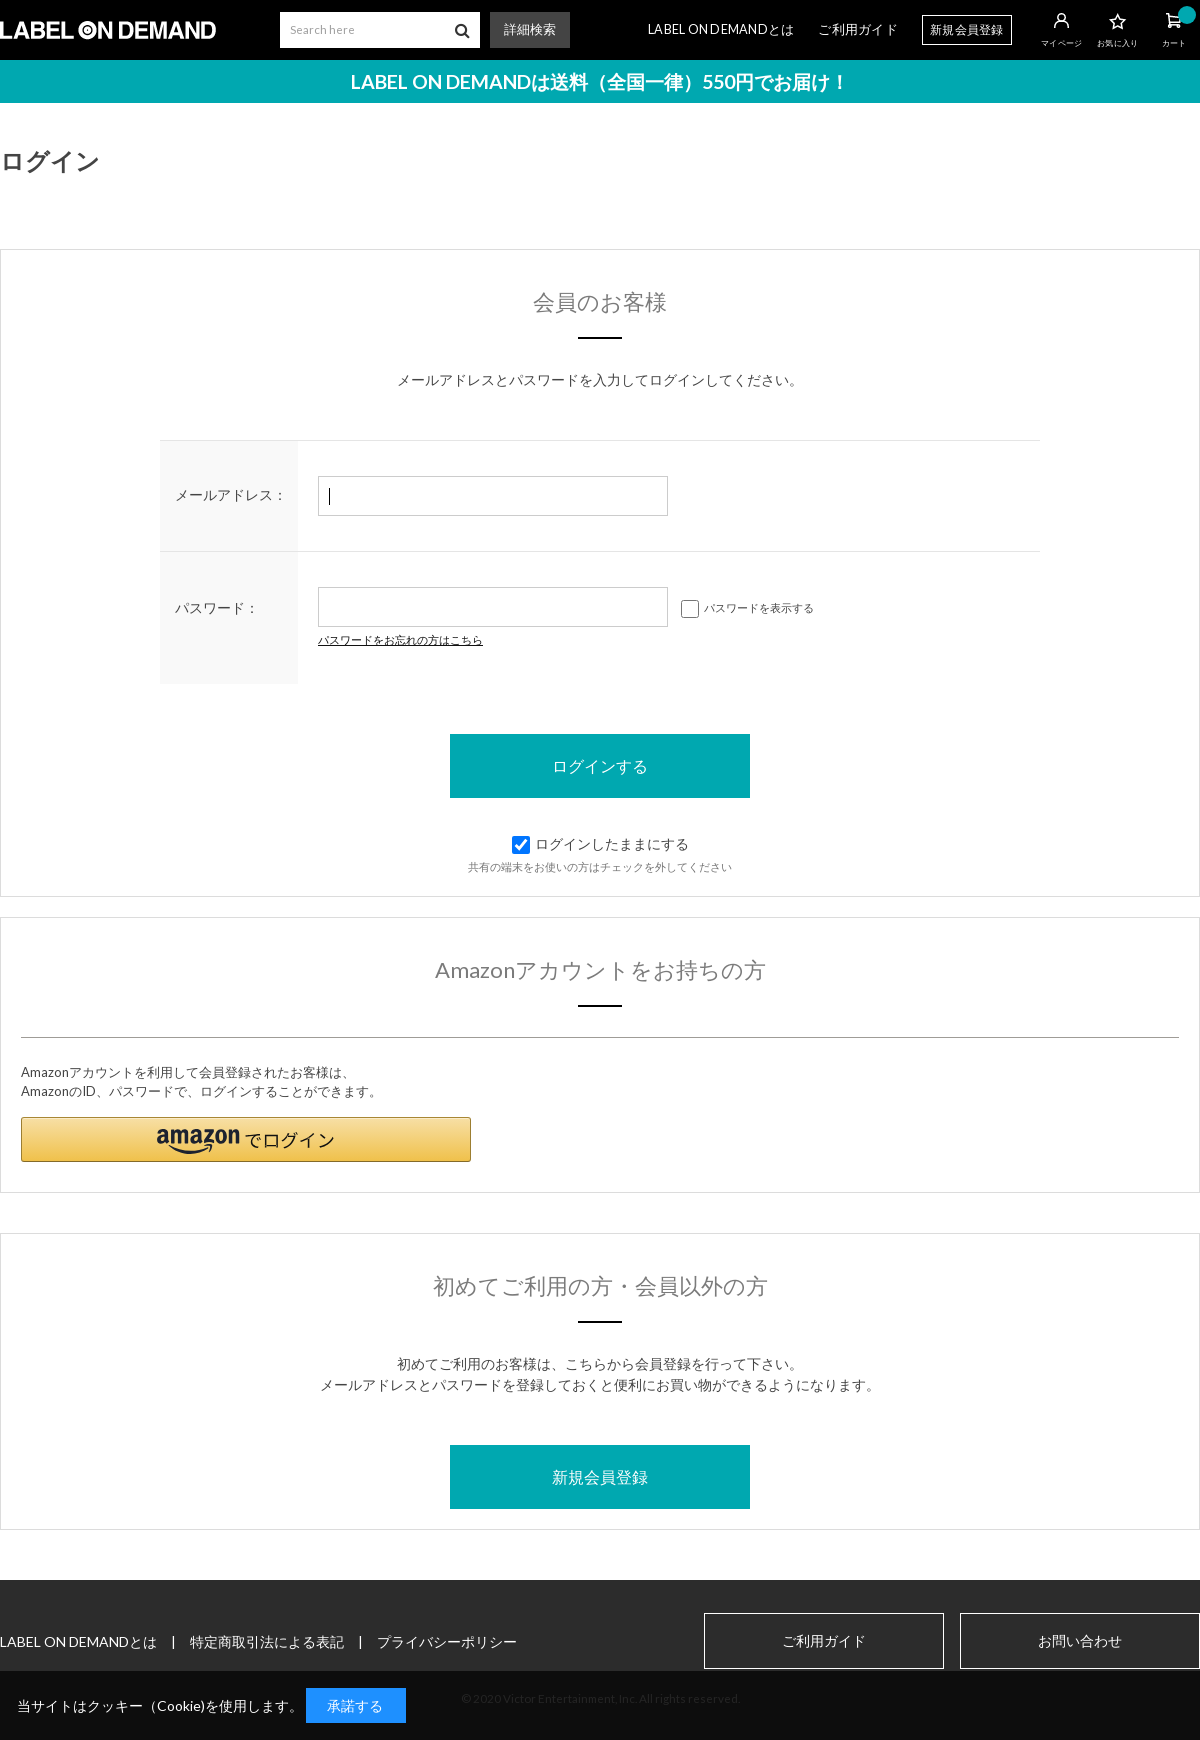  I want to click on パスワード：, so click(217, 607).